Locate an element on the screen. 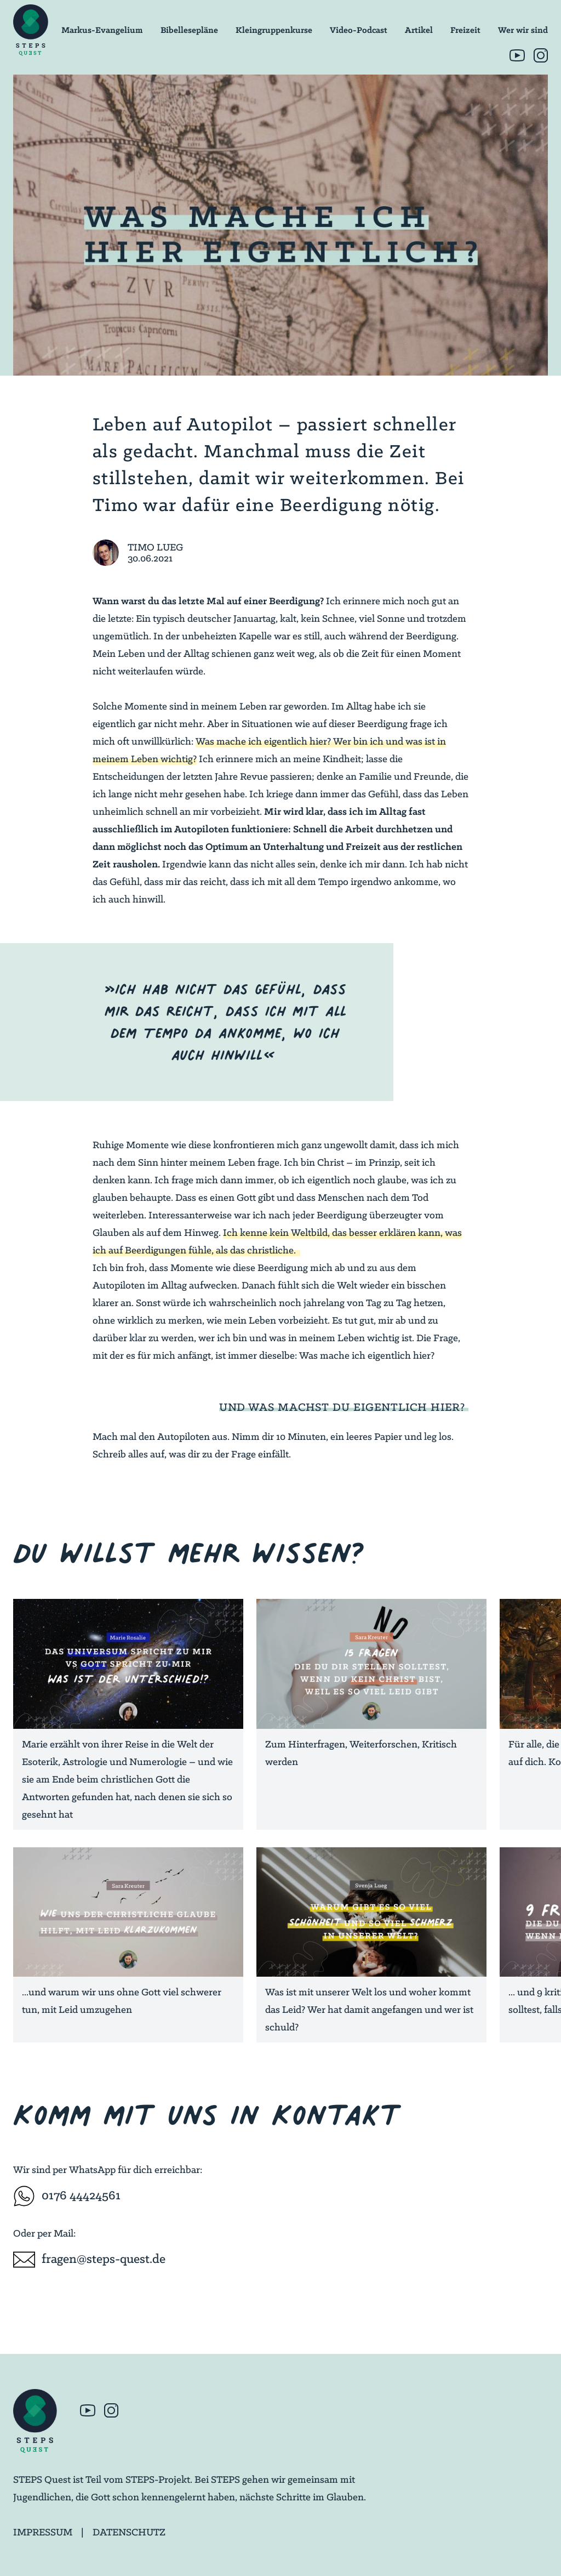 Image resolution: width=561 pixels, height=2576 pixels. Wer wir sind is located at coordinates (523, 30).